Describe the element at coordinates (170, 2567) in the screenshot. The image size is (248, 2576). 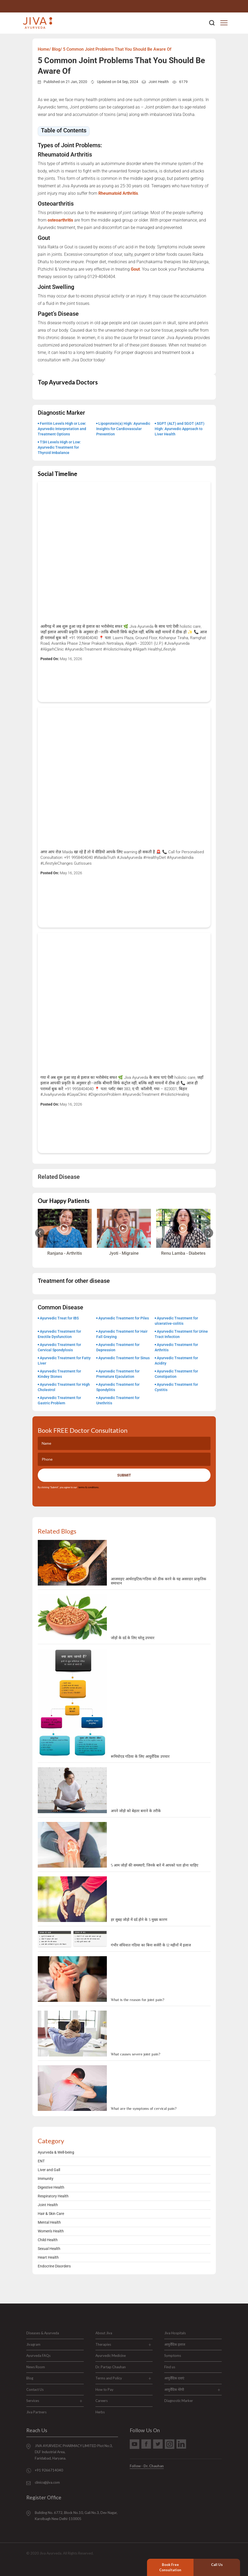
I see `Book Free Consultation` at that location.